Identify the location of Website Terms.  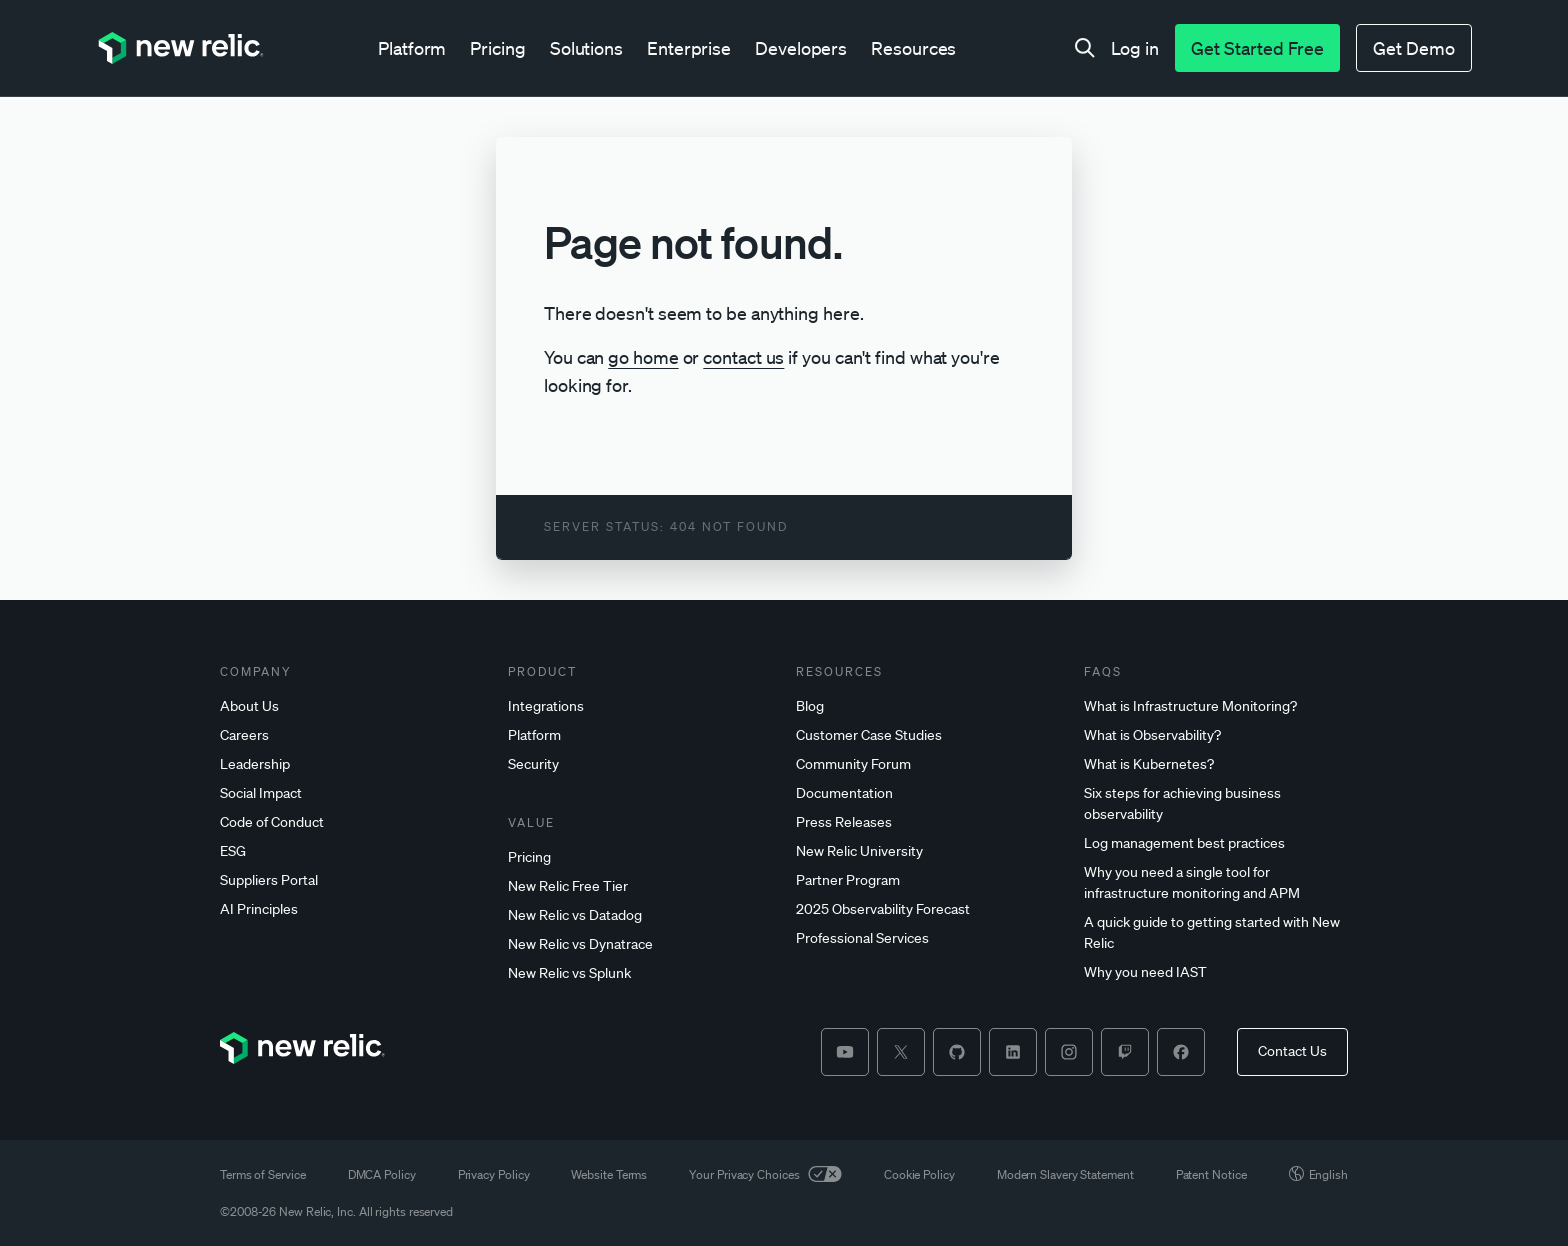
(609, 1174).